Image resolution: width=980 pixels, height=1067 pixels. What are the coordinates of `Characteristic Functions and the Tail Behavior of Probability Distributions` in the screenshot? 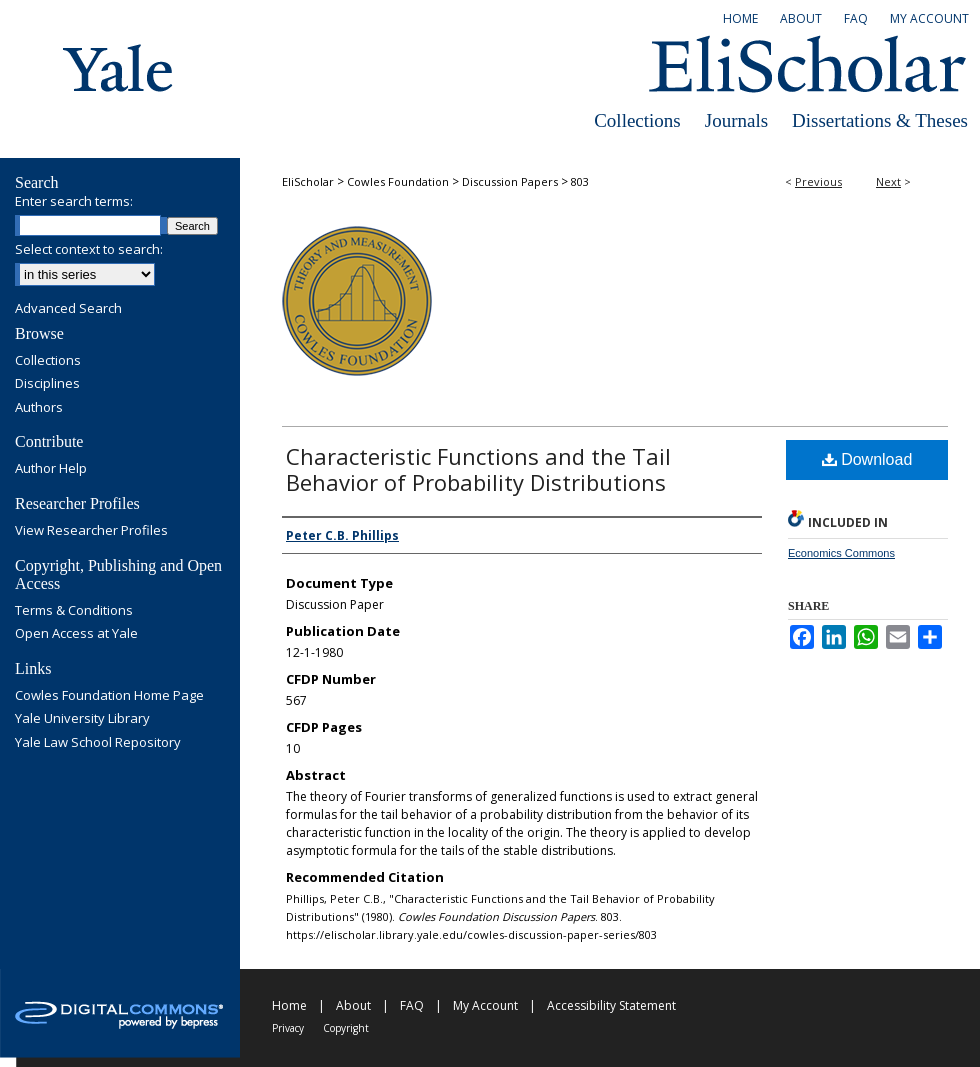 It's located at (478, 469).